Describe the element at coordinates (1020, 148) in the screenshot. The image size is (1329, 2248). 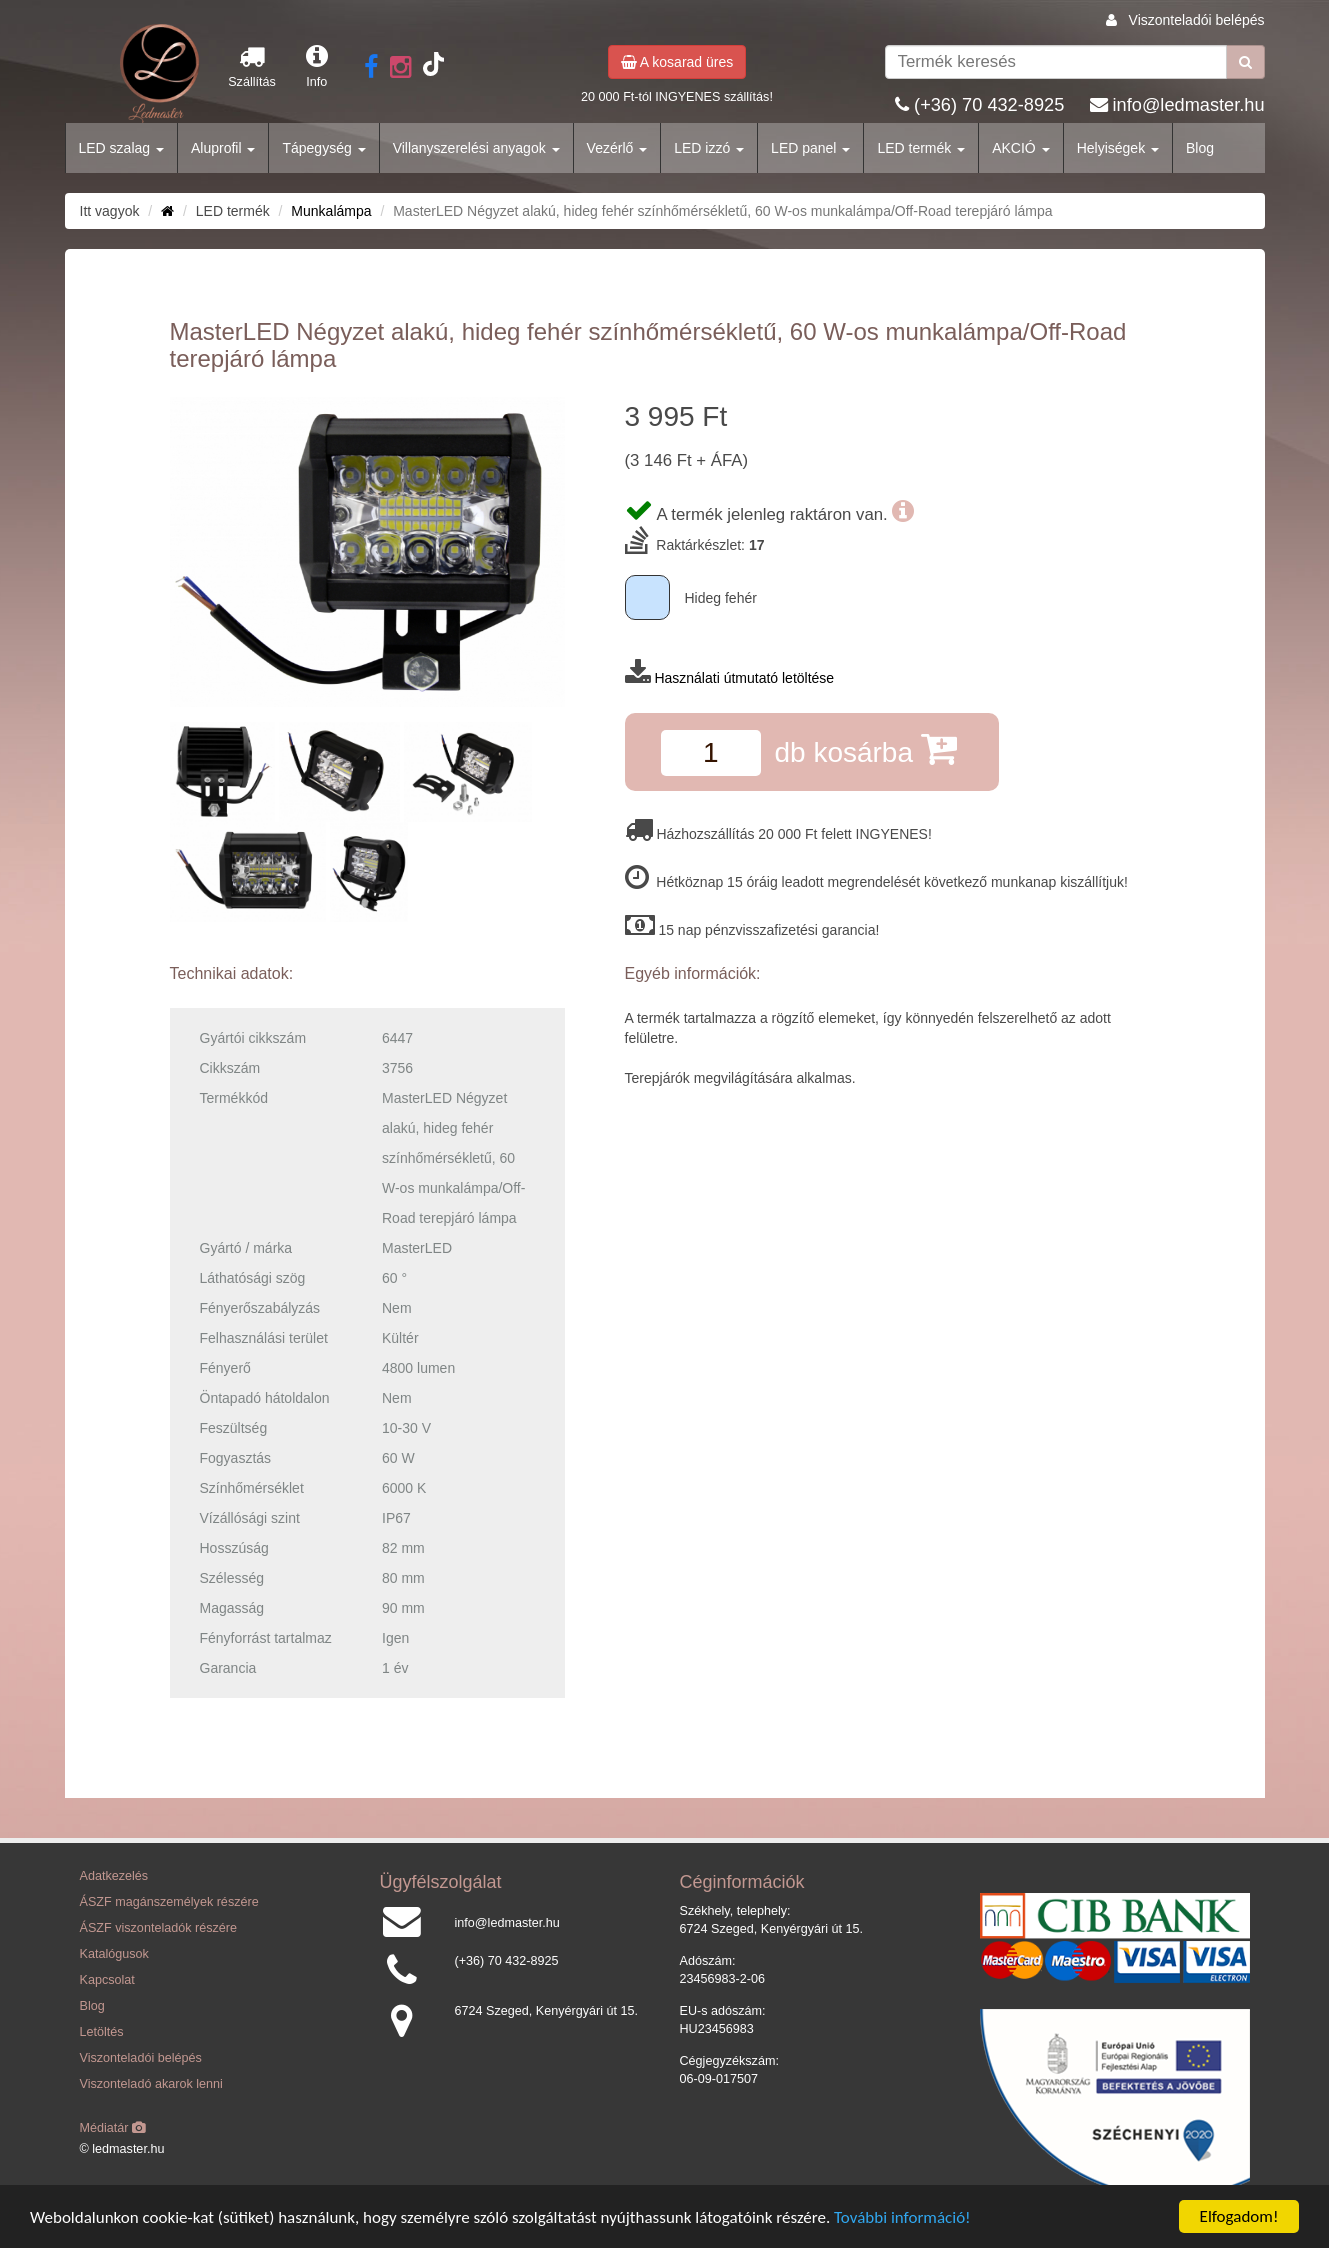
I see `AKCIÓ` at that location.